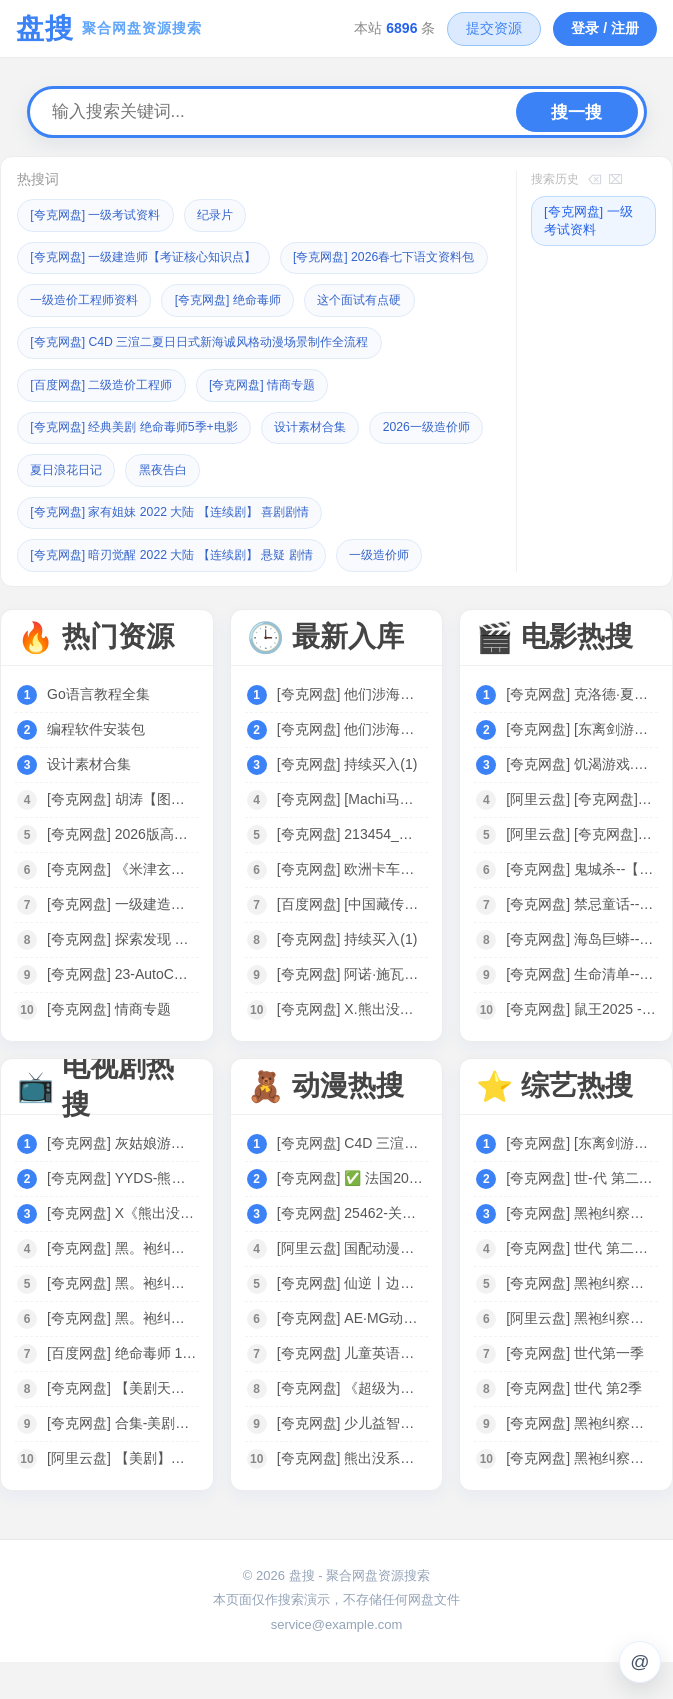 Image resolution: width=673 pixels, height=1699 pixels. Describe the element at coordinates (323, 298) in the screenshot. I see `一级造价工程师资料` at that location.